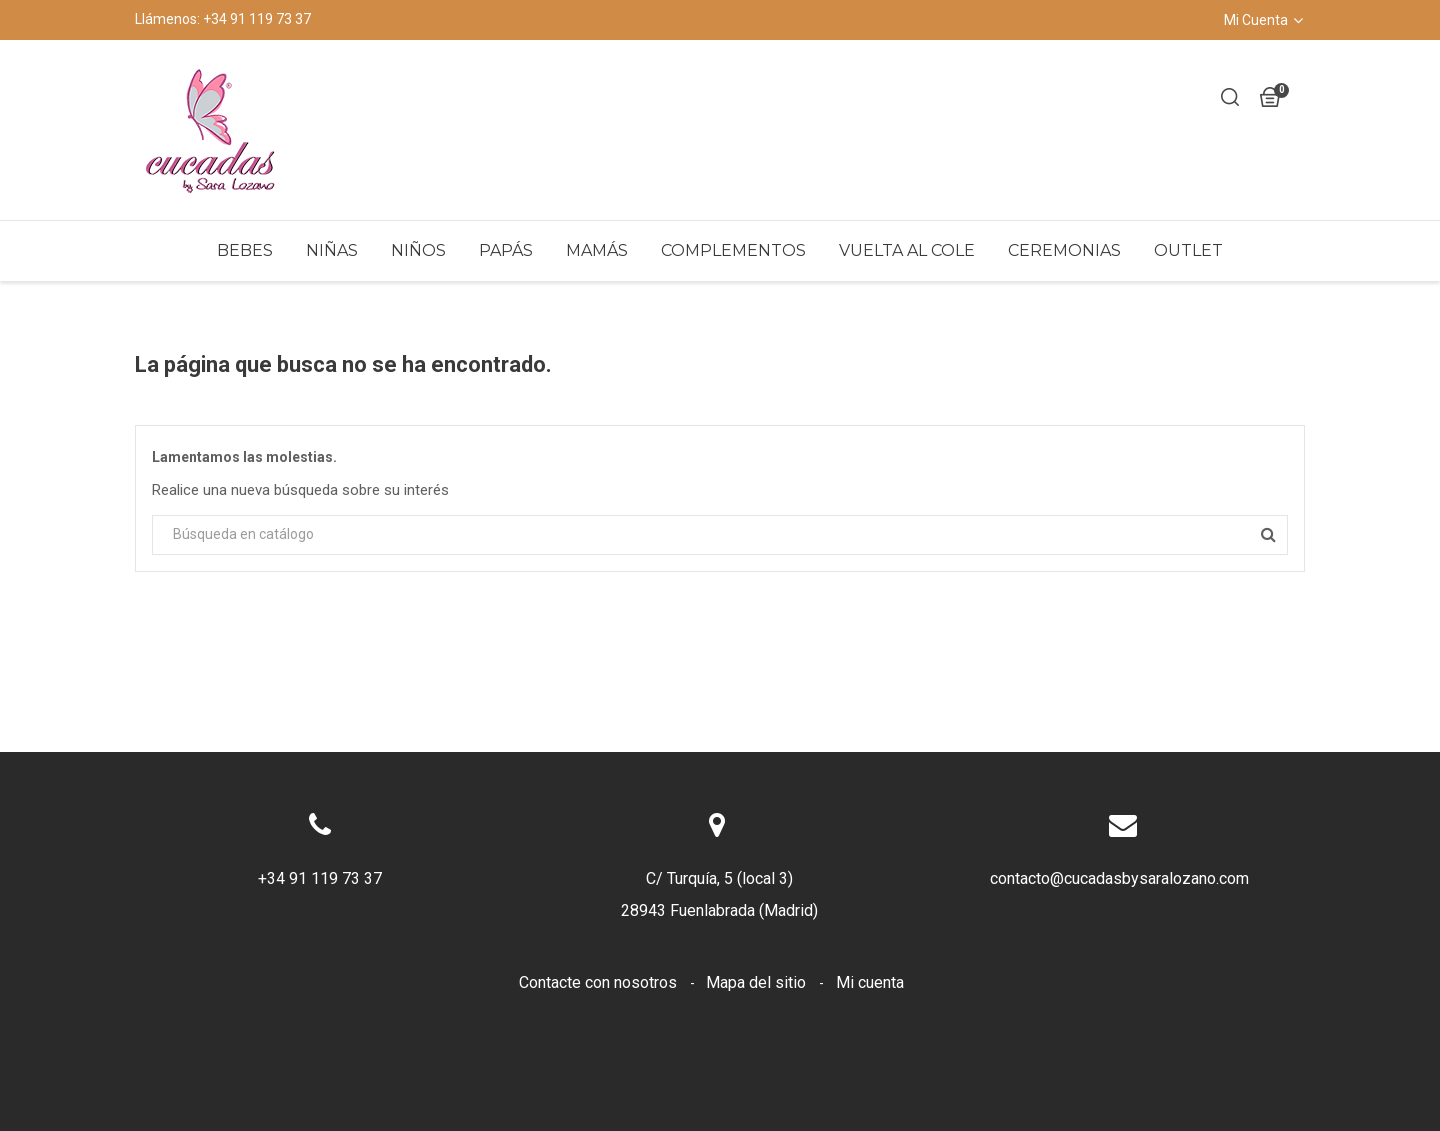 Image resolution: width=1440 pixels, height=1131 pixels. What do you see at coordinates (756, 1014) in the screenshot?
I see `Cookies` at bounding box center [756, 1014].